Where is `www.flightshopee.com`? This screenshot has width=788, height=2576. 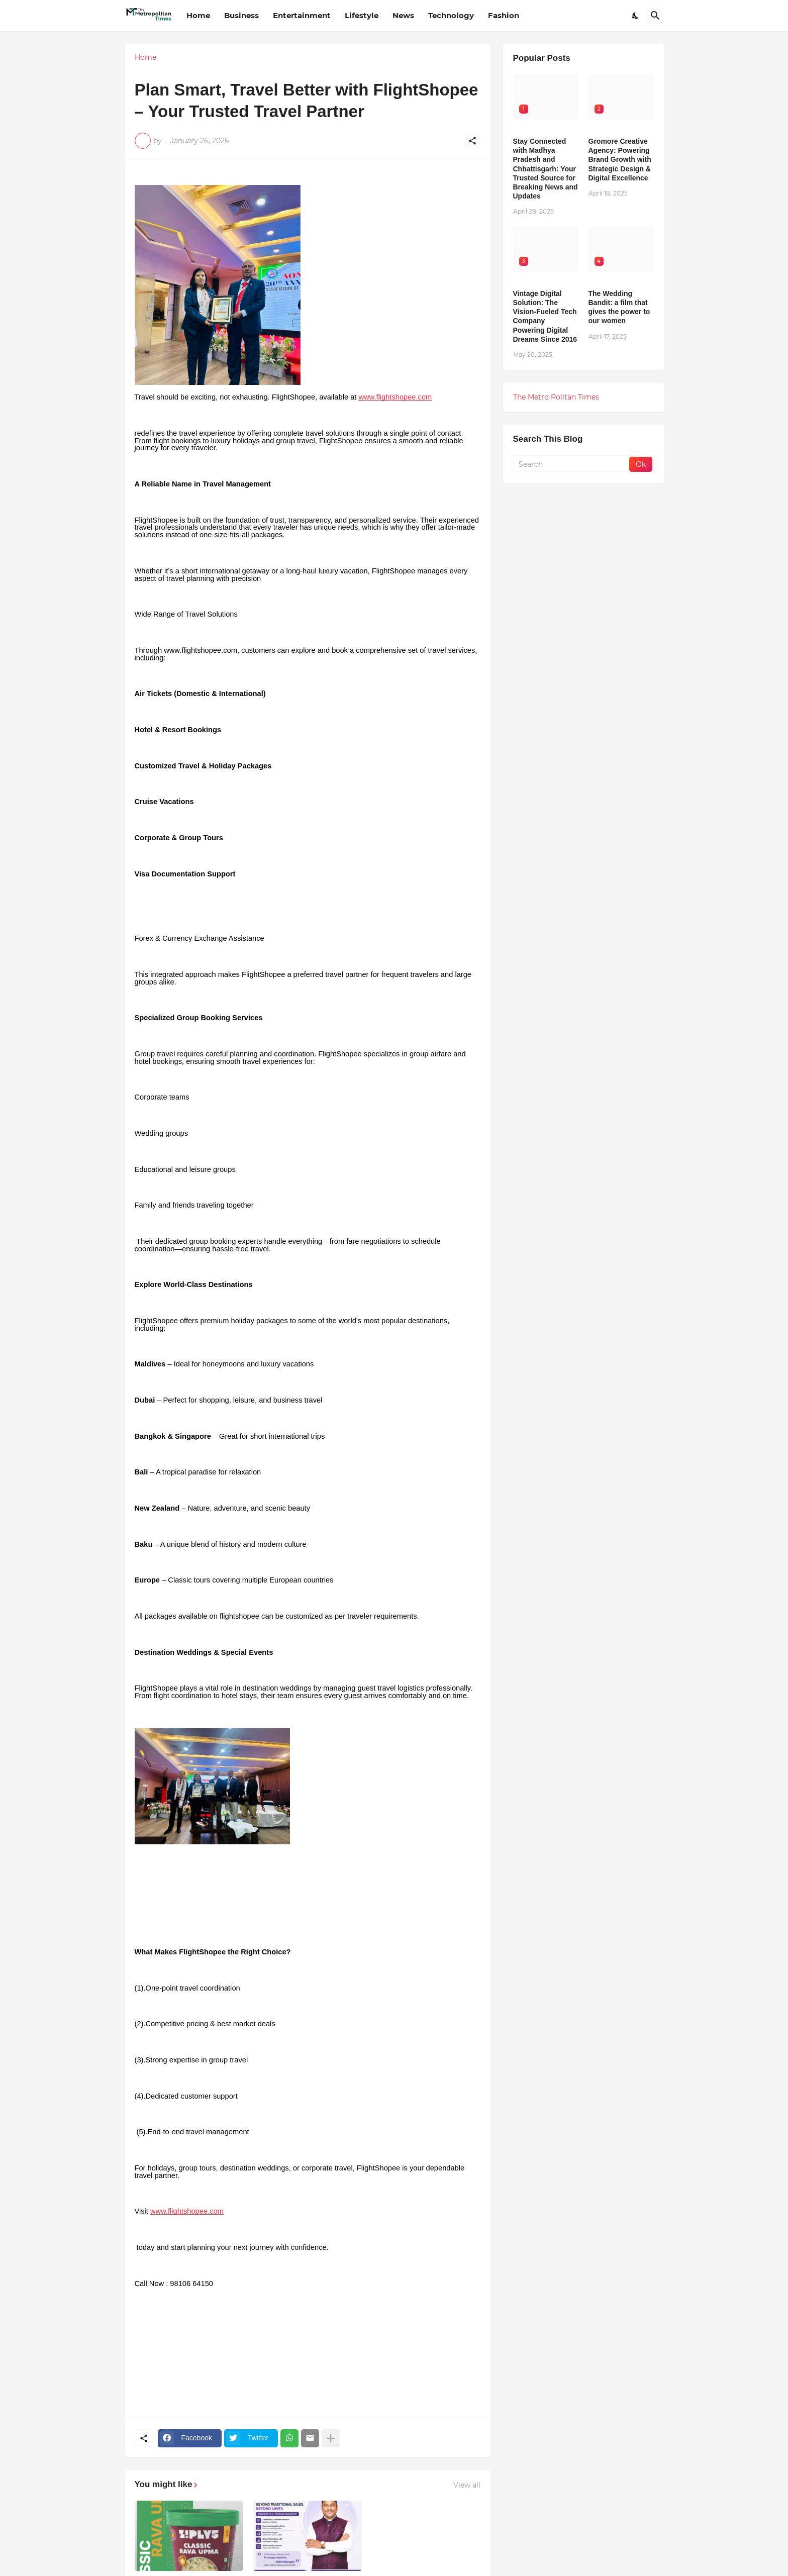
www.flightshopee.com is located at coordinates (395, 397).